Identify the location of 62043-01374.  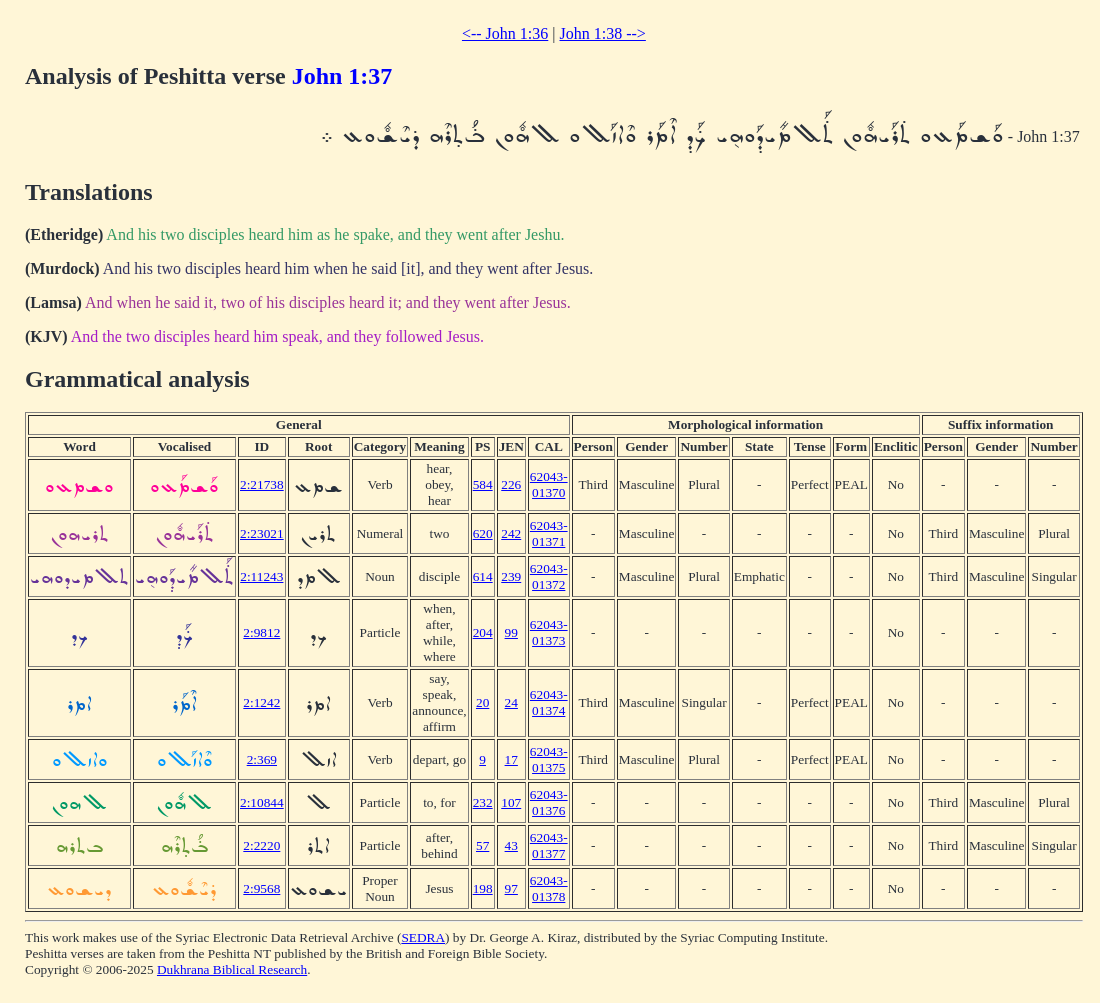
(549, 702).